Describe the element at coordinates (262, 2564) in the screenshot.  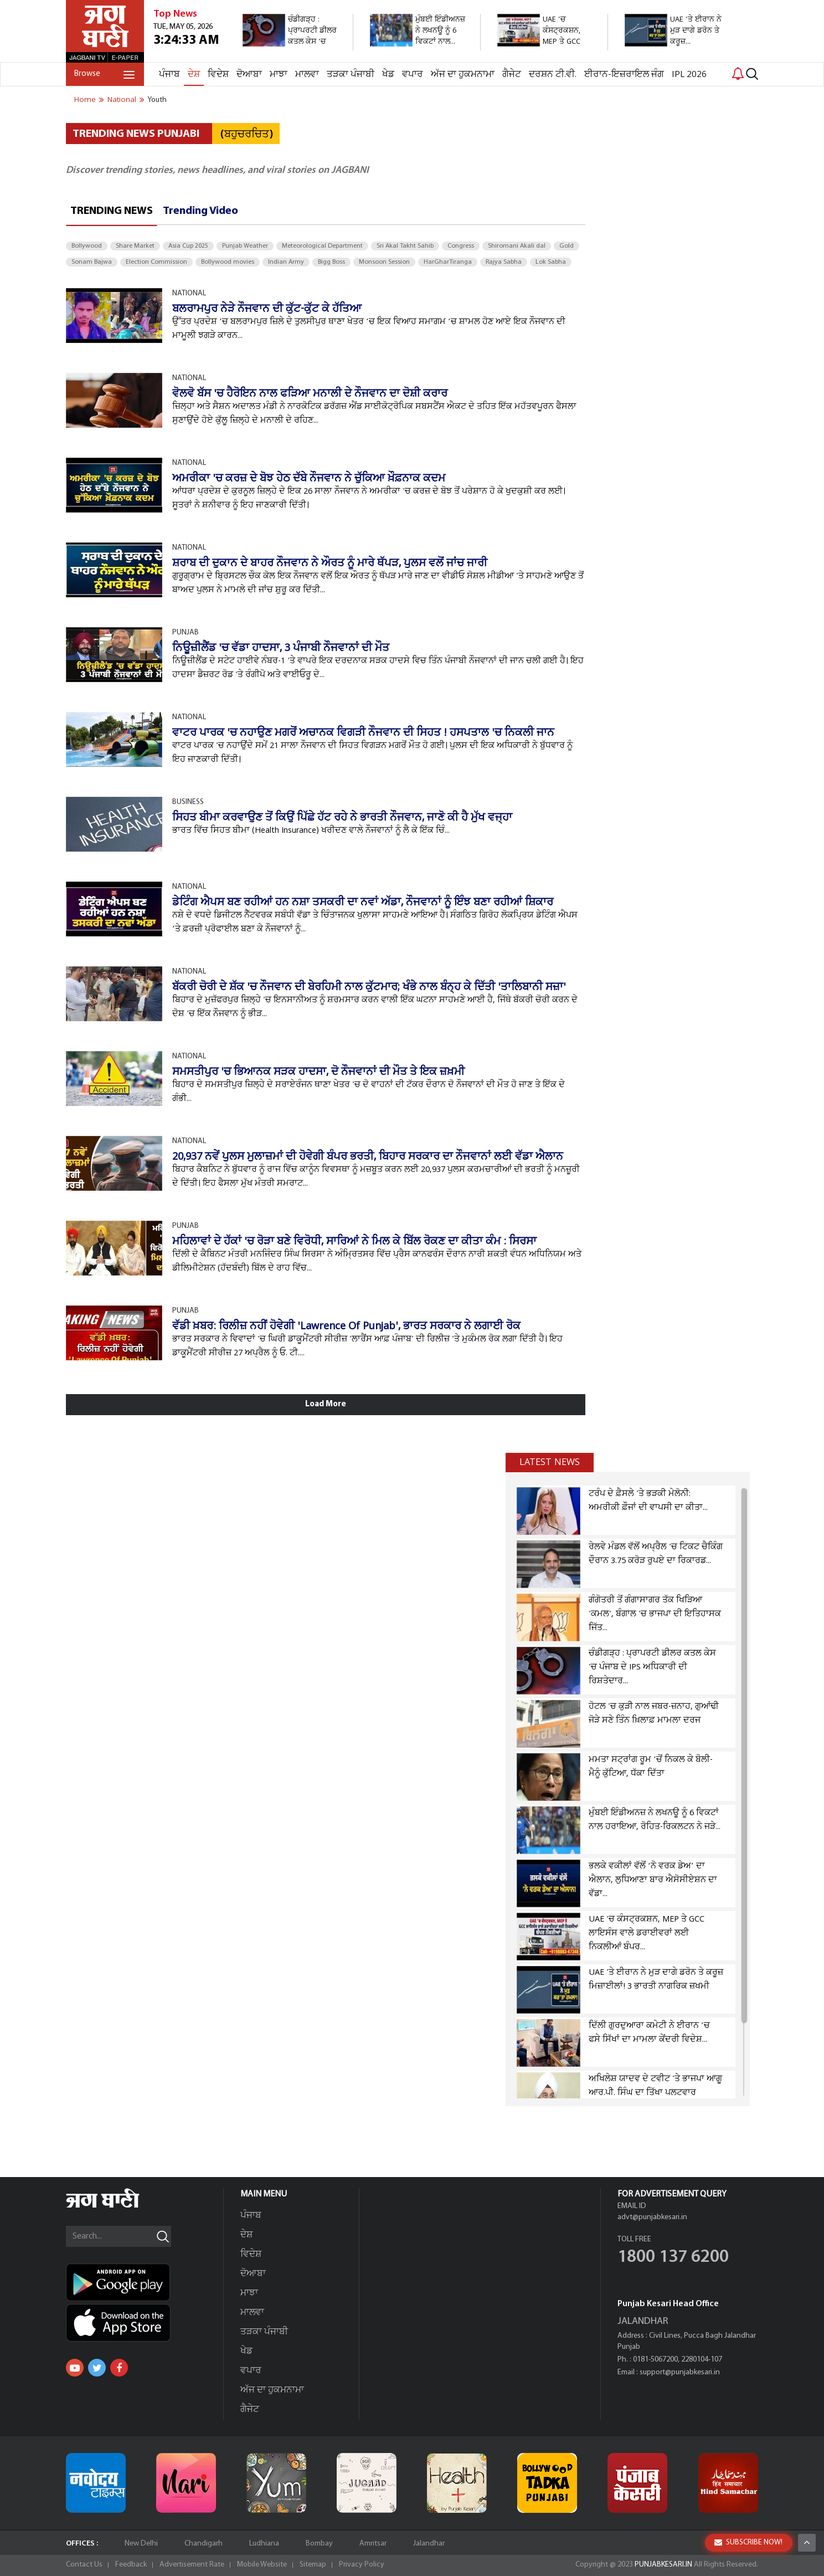
I see `Mobile Website` at that location.